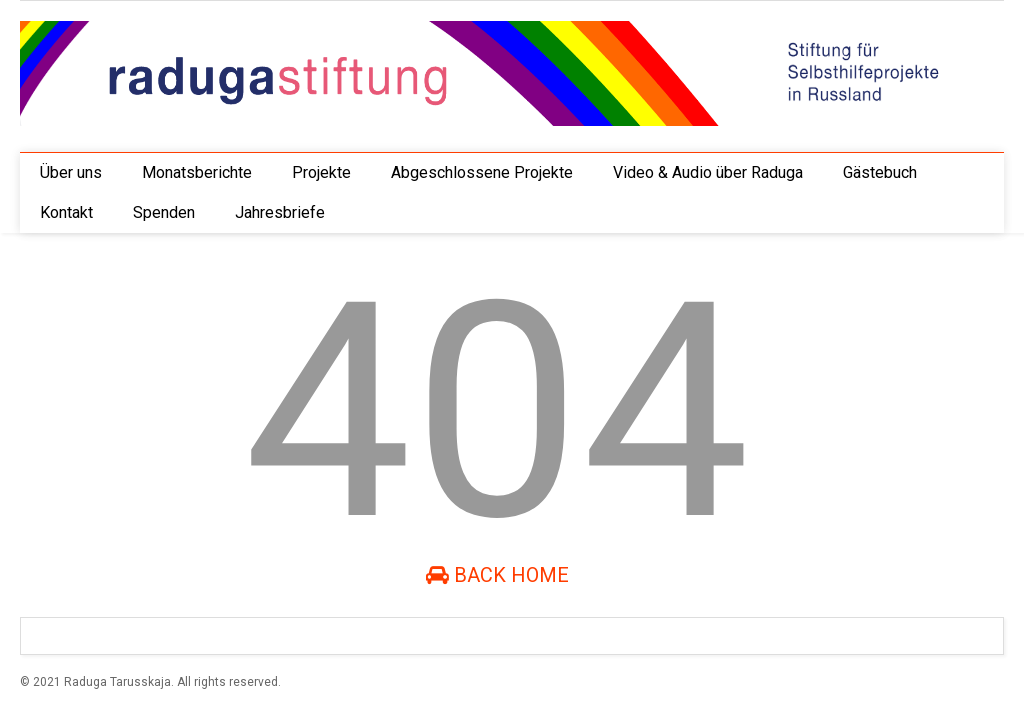 This screenshot has width=1024, height=720. What do you see at coordinates (482, 172) in the screenshot?
I see `Abgeschlossene Projekte` at bounding box center [482, 172].